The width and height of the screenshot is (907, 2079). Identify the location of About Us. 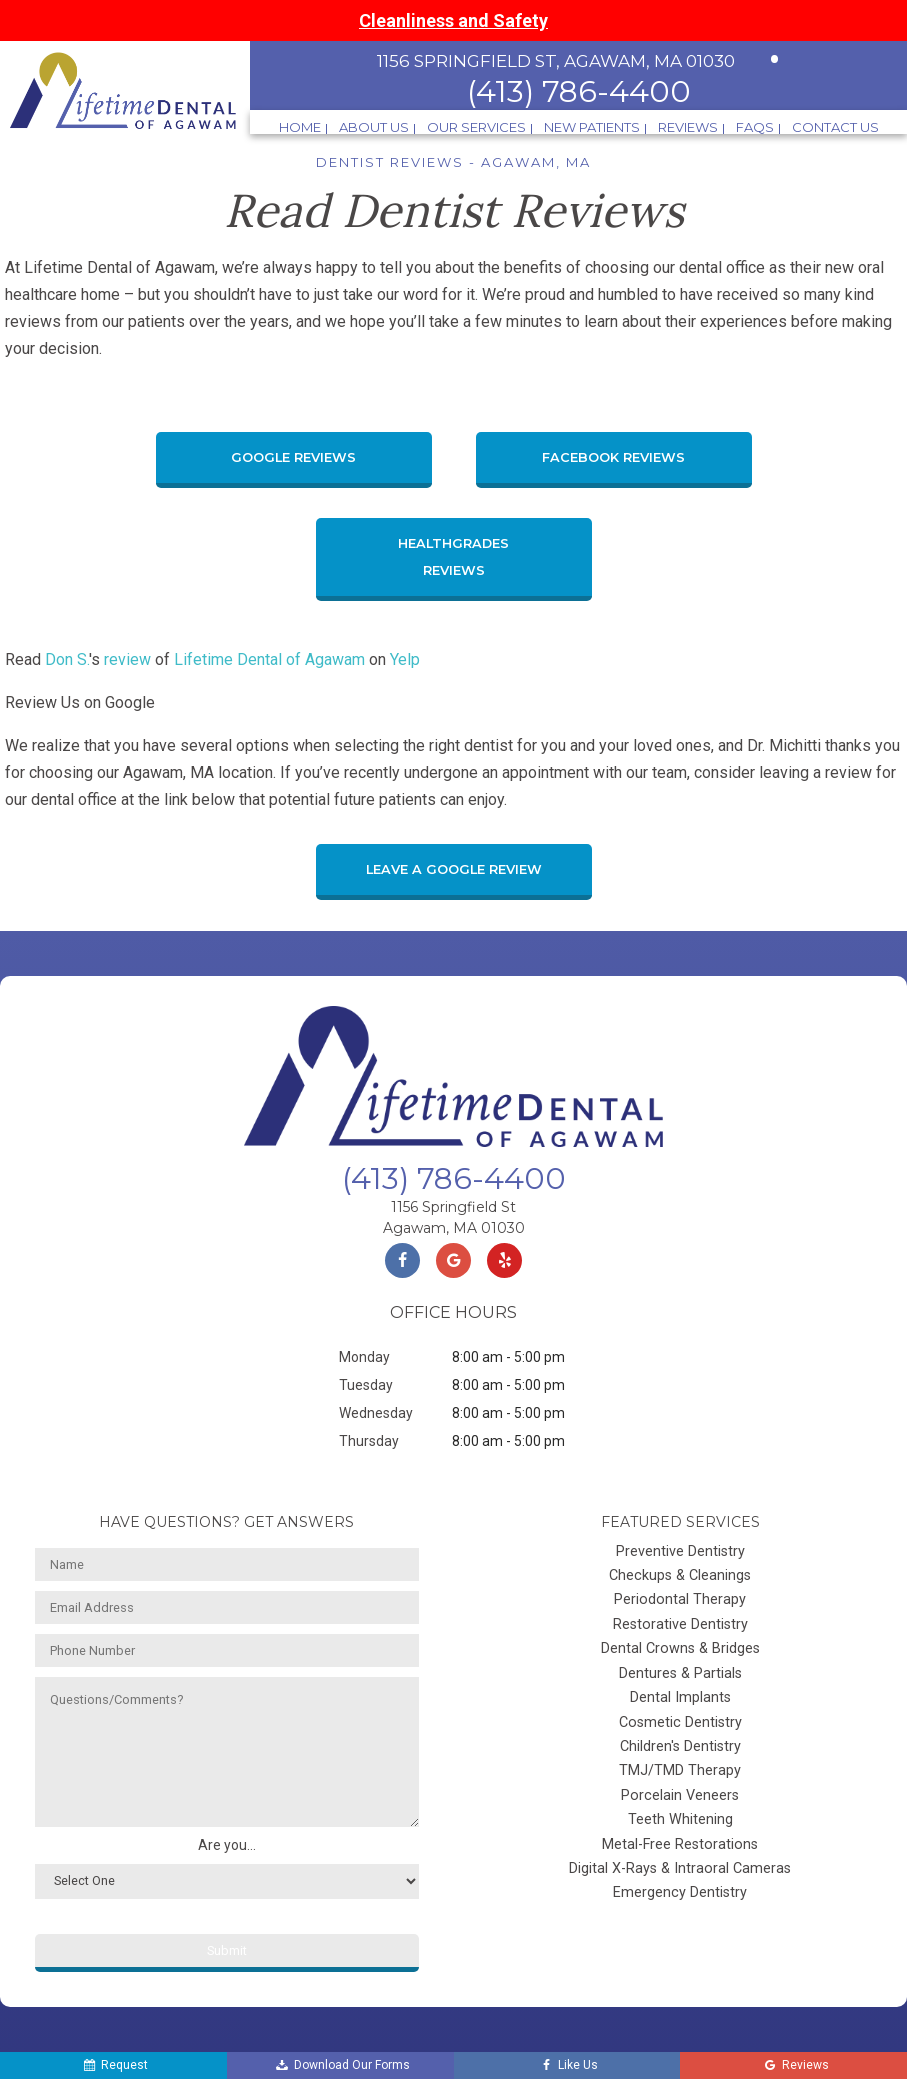
(374, 127).